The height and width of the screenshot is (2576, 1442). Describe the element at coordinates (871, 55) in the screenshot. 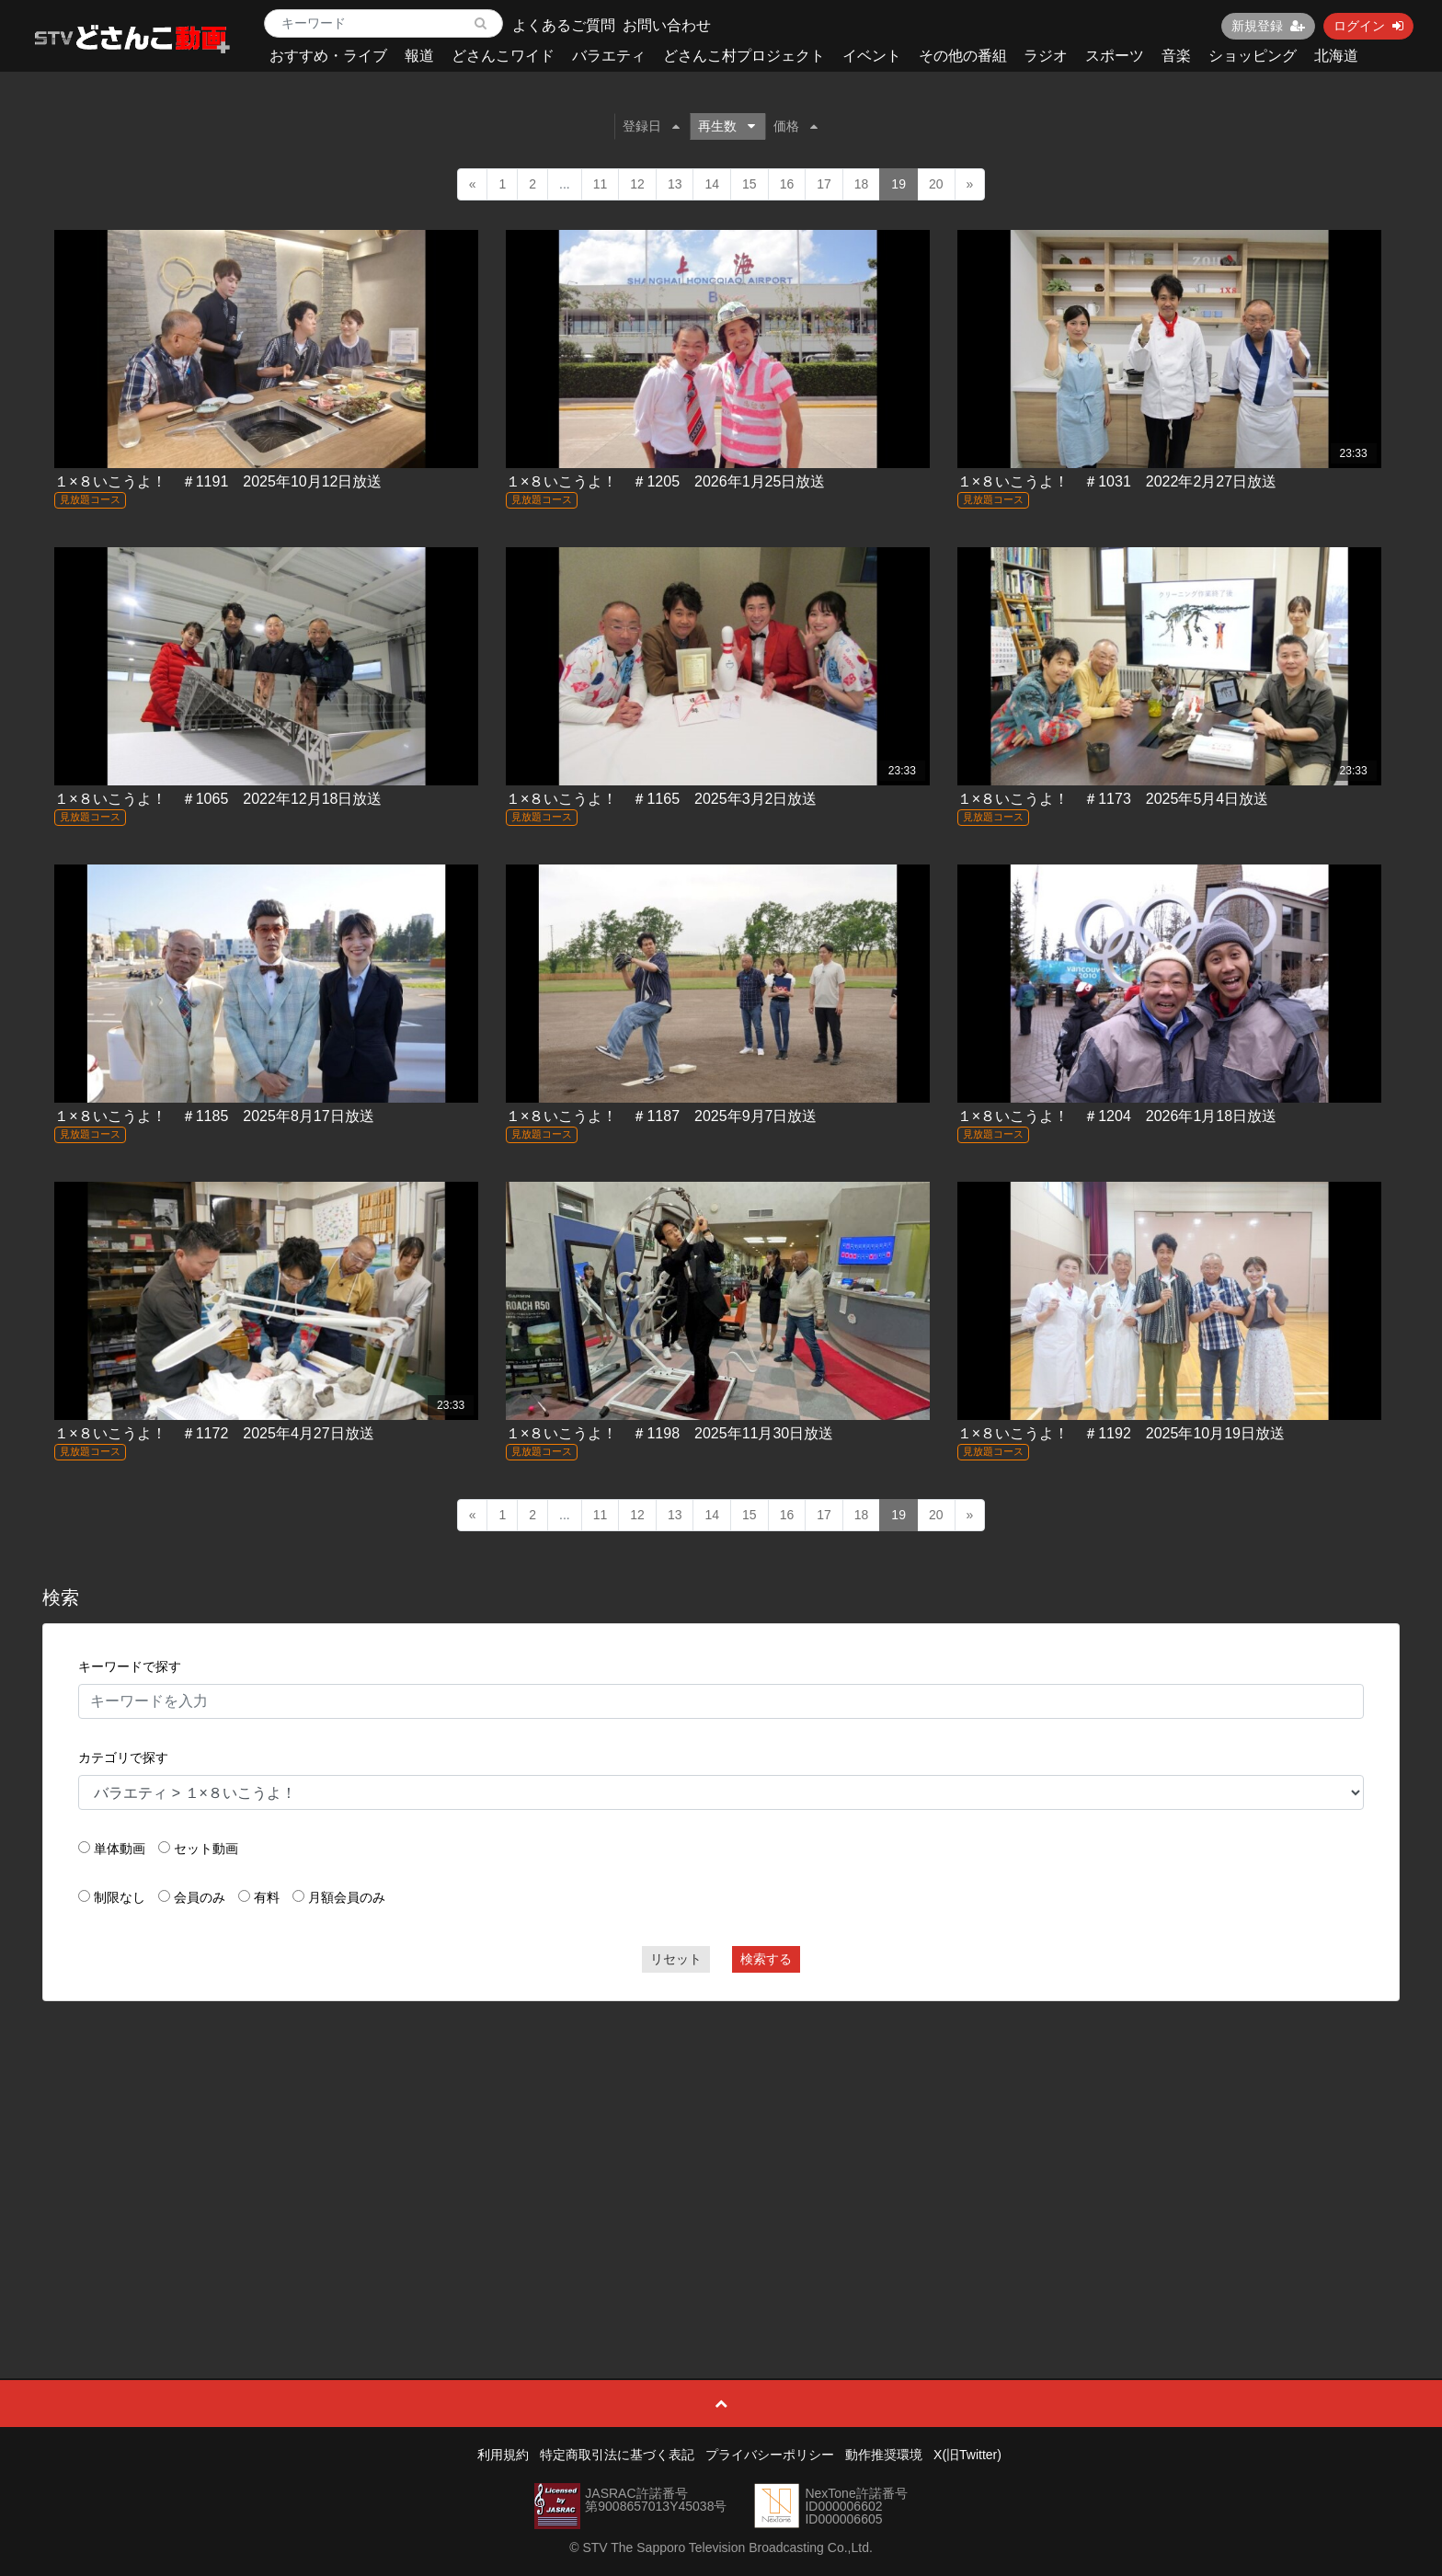

I see `イベント` at that location.